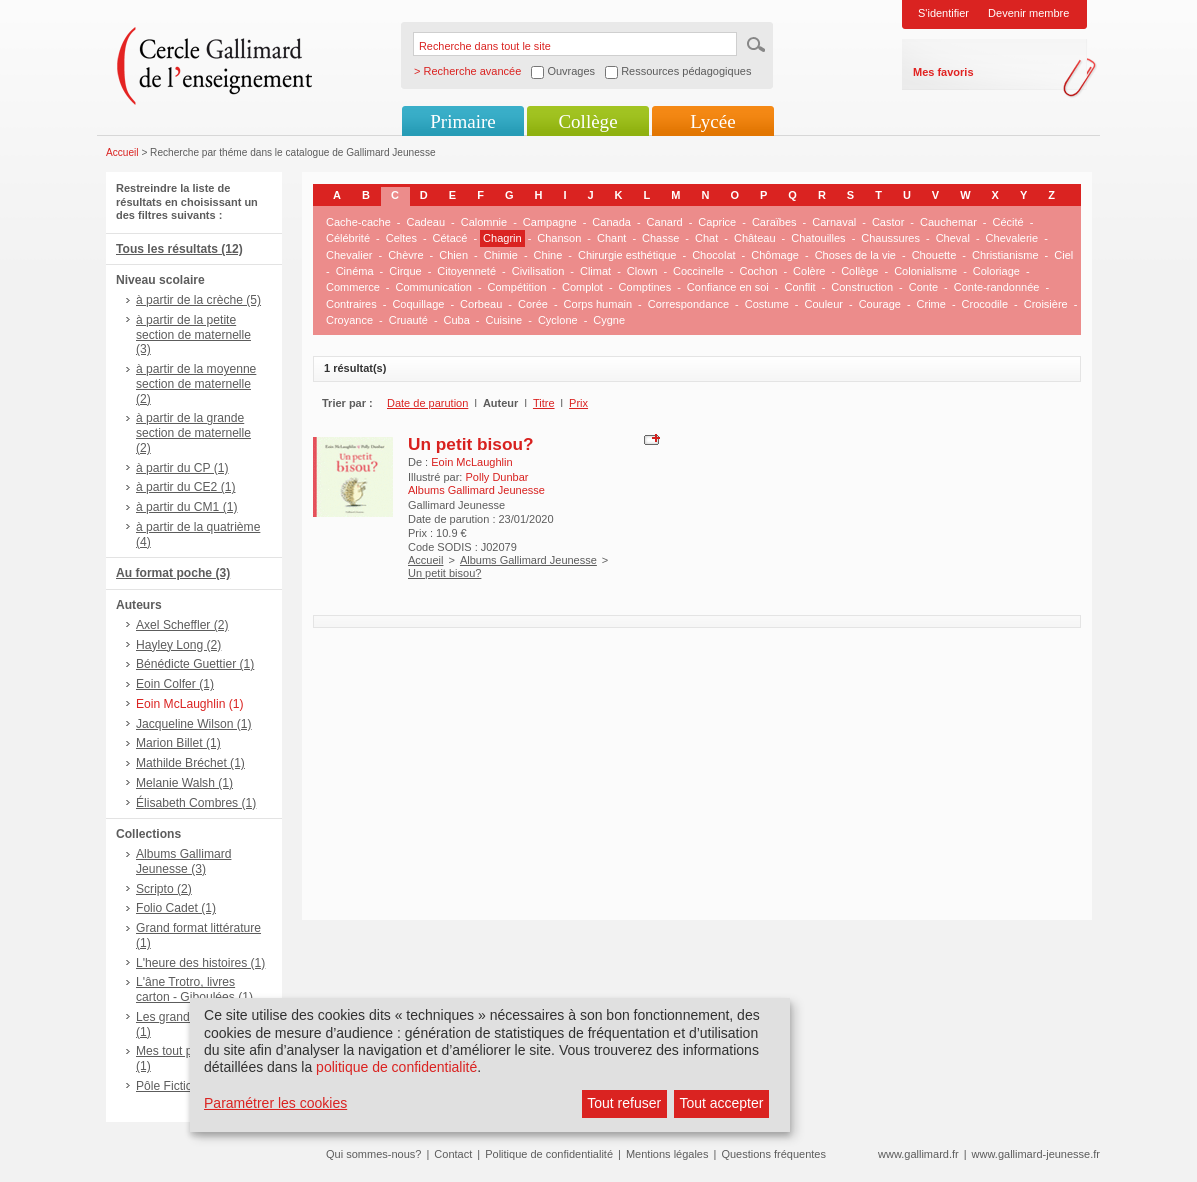  I want to click on www.gallimard-jeunesse.fr, so click(1036, 1154).